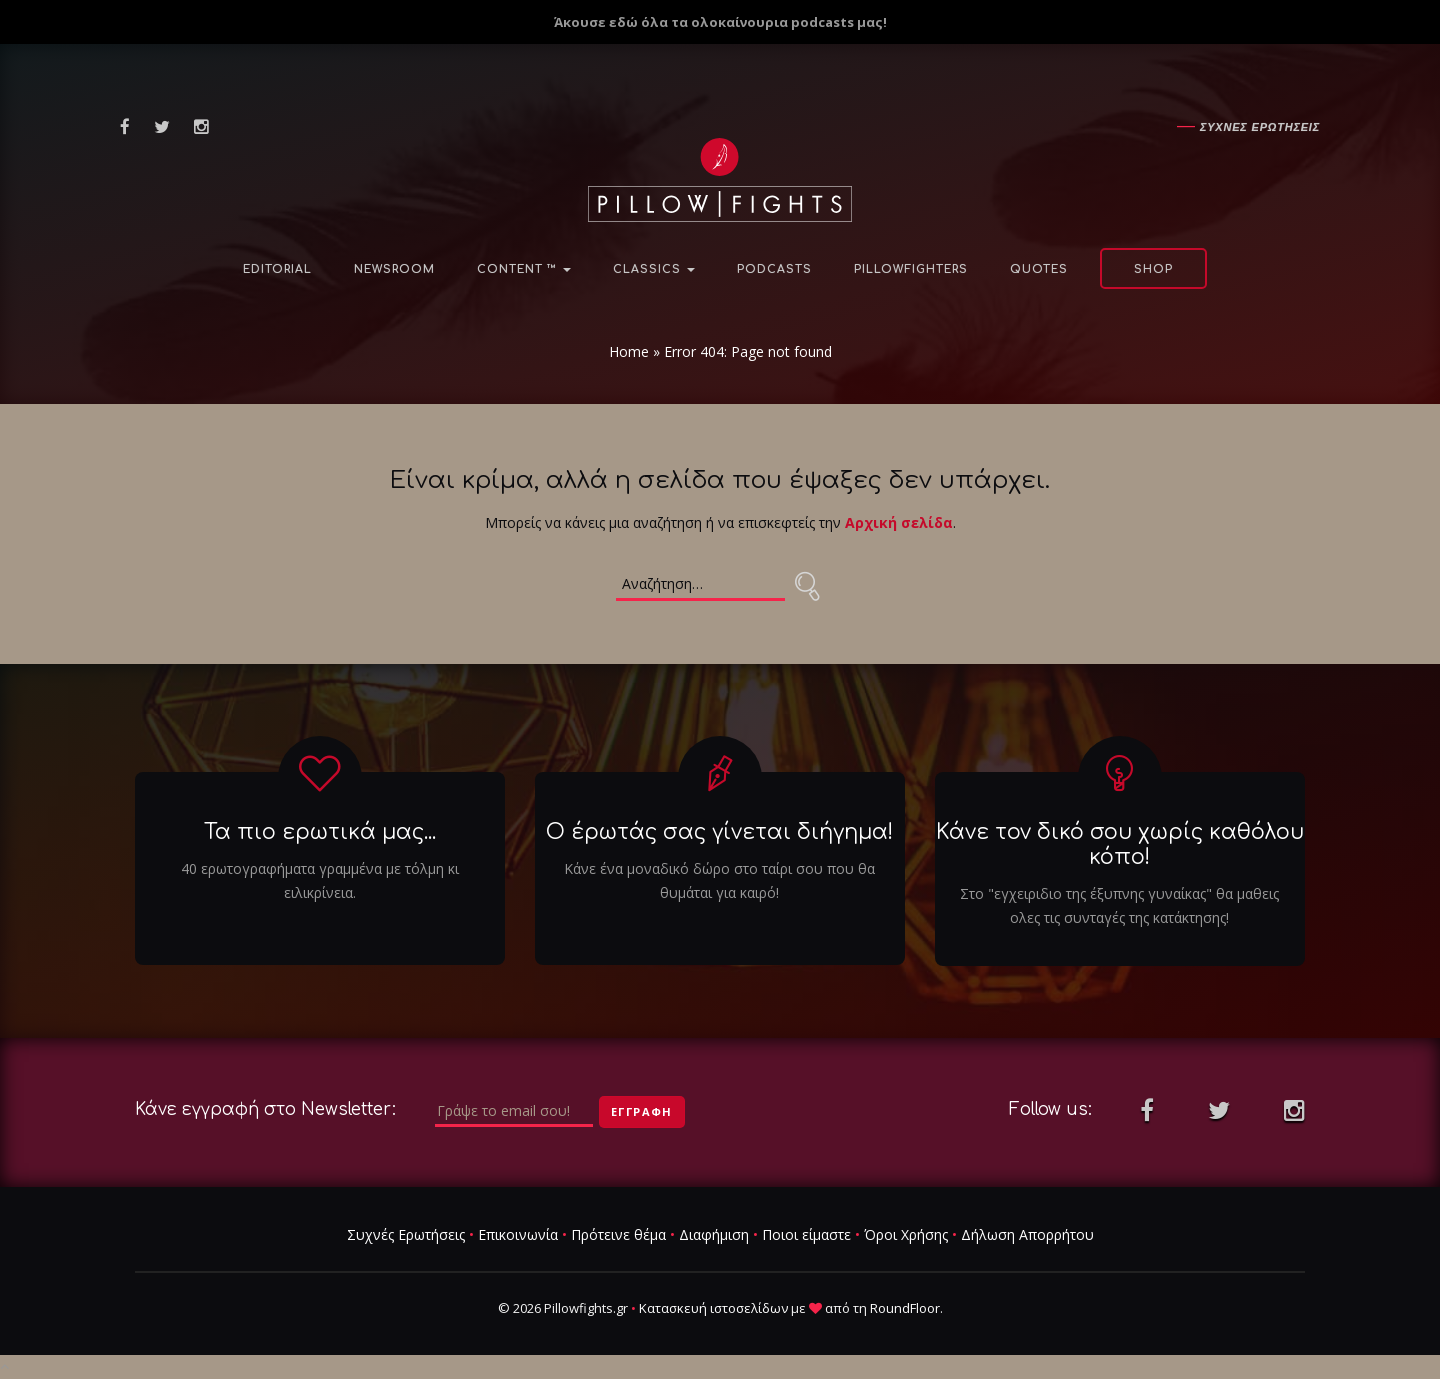 This screenshot has width=1440, height=1379. I want to click on NewsRoom, so click(394, 269).